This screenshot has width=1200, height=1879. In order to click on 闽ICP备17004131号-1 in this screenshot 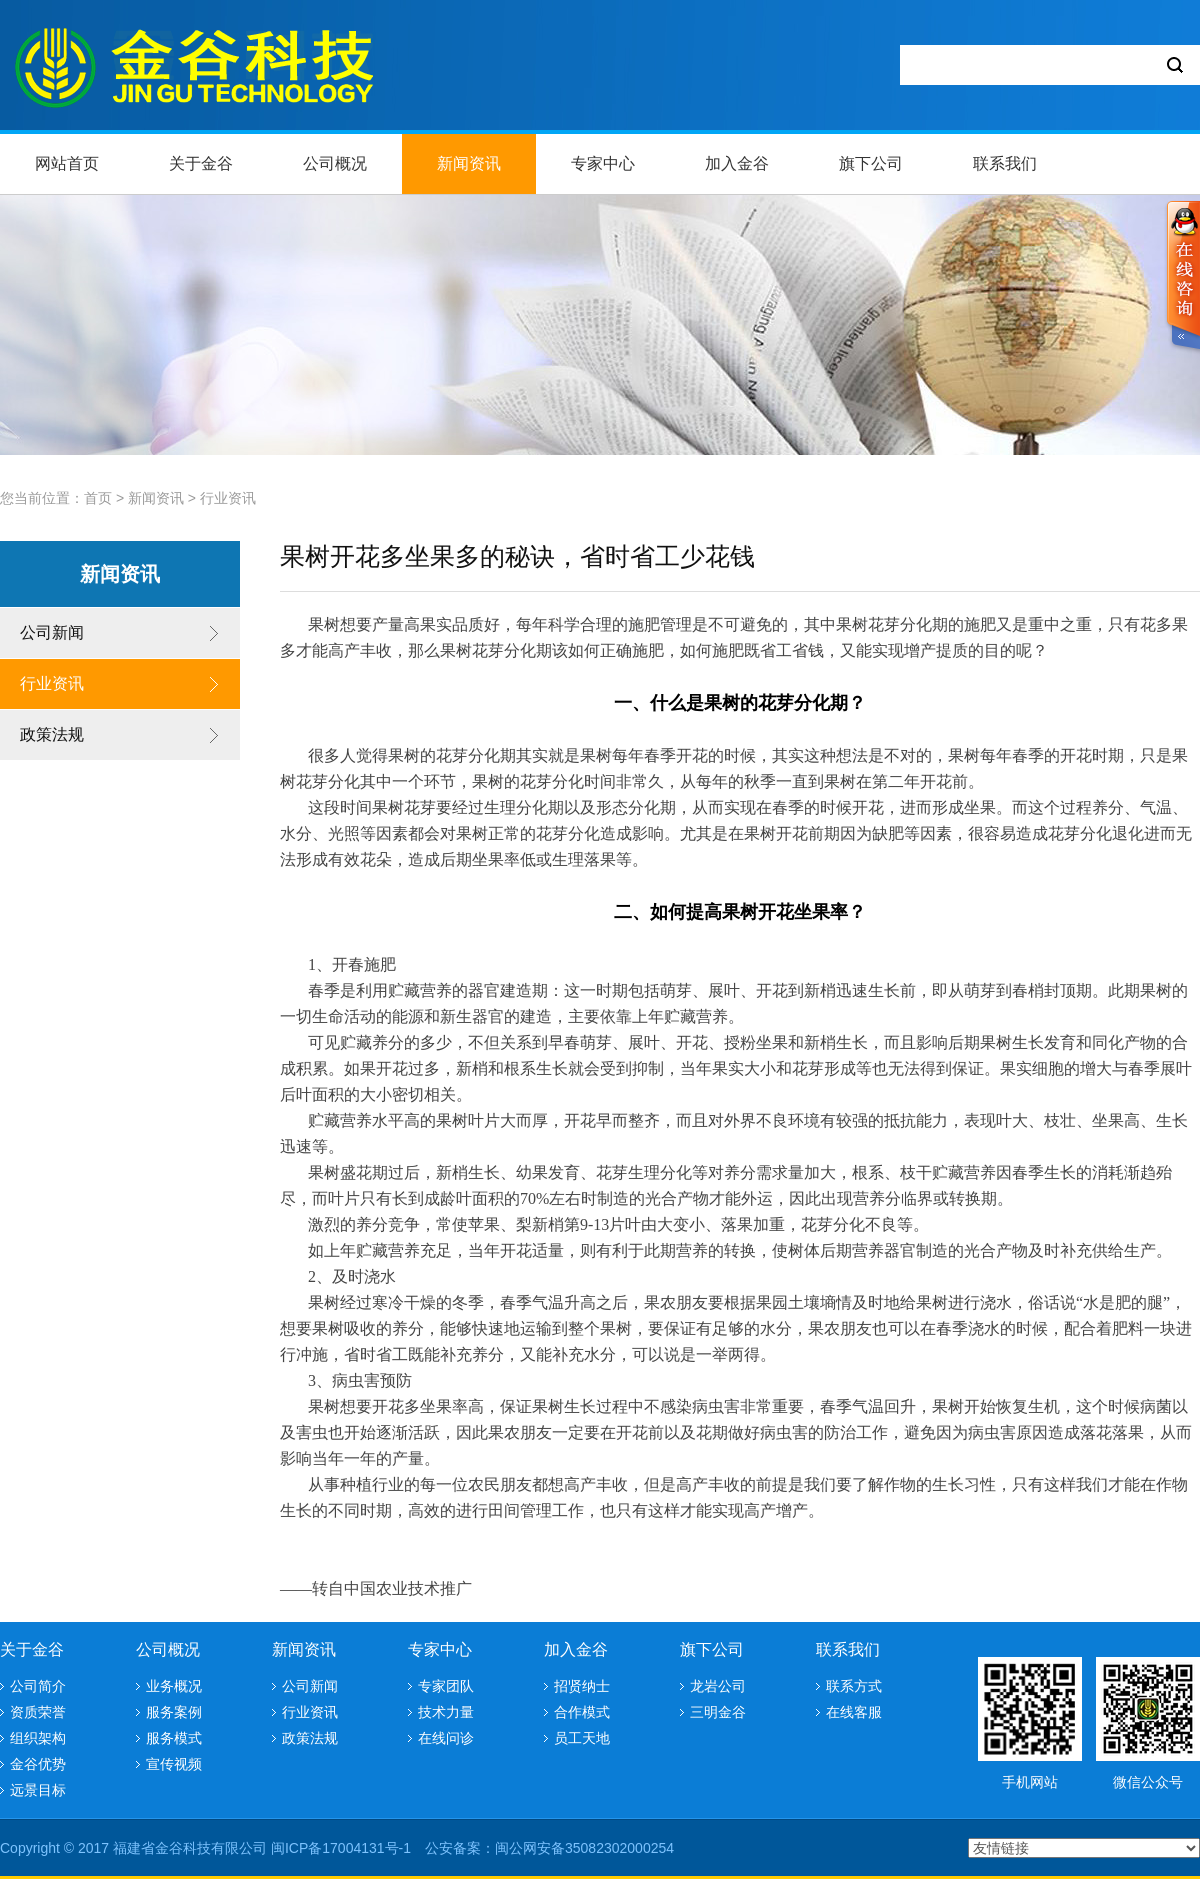, I will do `click(341, 1848)`.